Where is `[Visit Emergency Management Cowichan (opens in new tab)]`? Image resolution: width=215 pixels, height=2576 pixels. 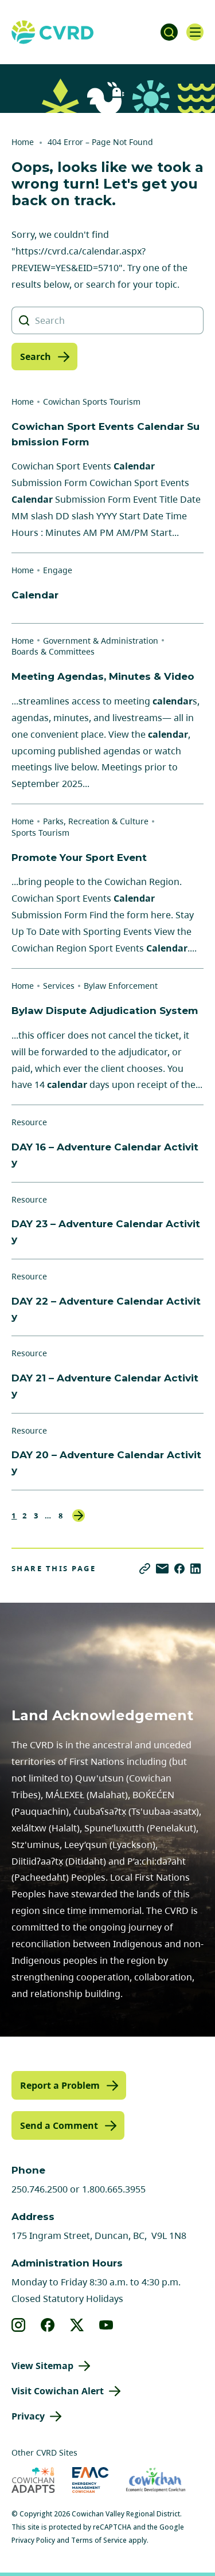
[Visit Emergency Management Cowichan (opens in new tab)] is located at coordinates (90, 2480).